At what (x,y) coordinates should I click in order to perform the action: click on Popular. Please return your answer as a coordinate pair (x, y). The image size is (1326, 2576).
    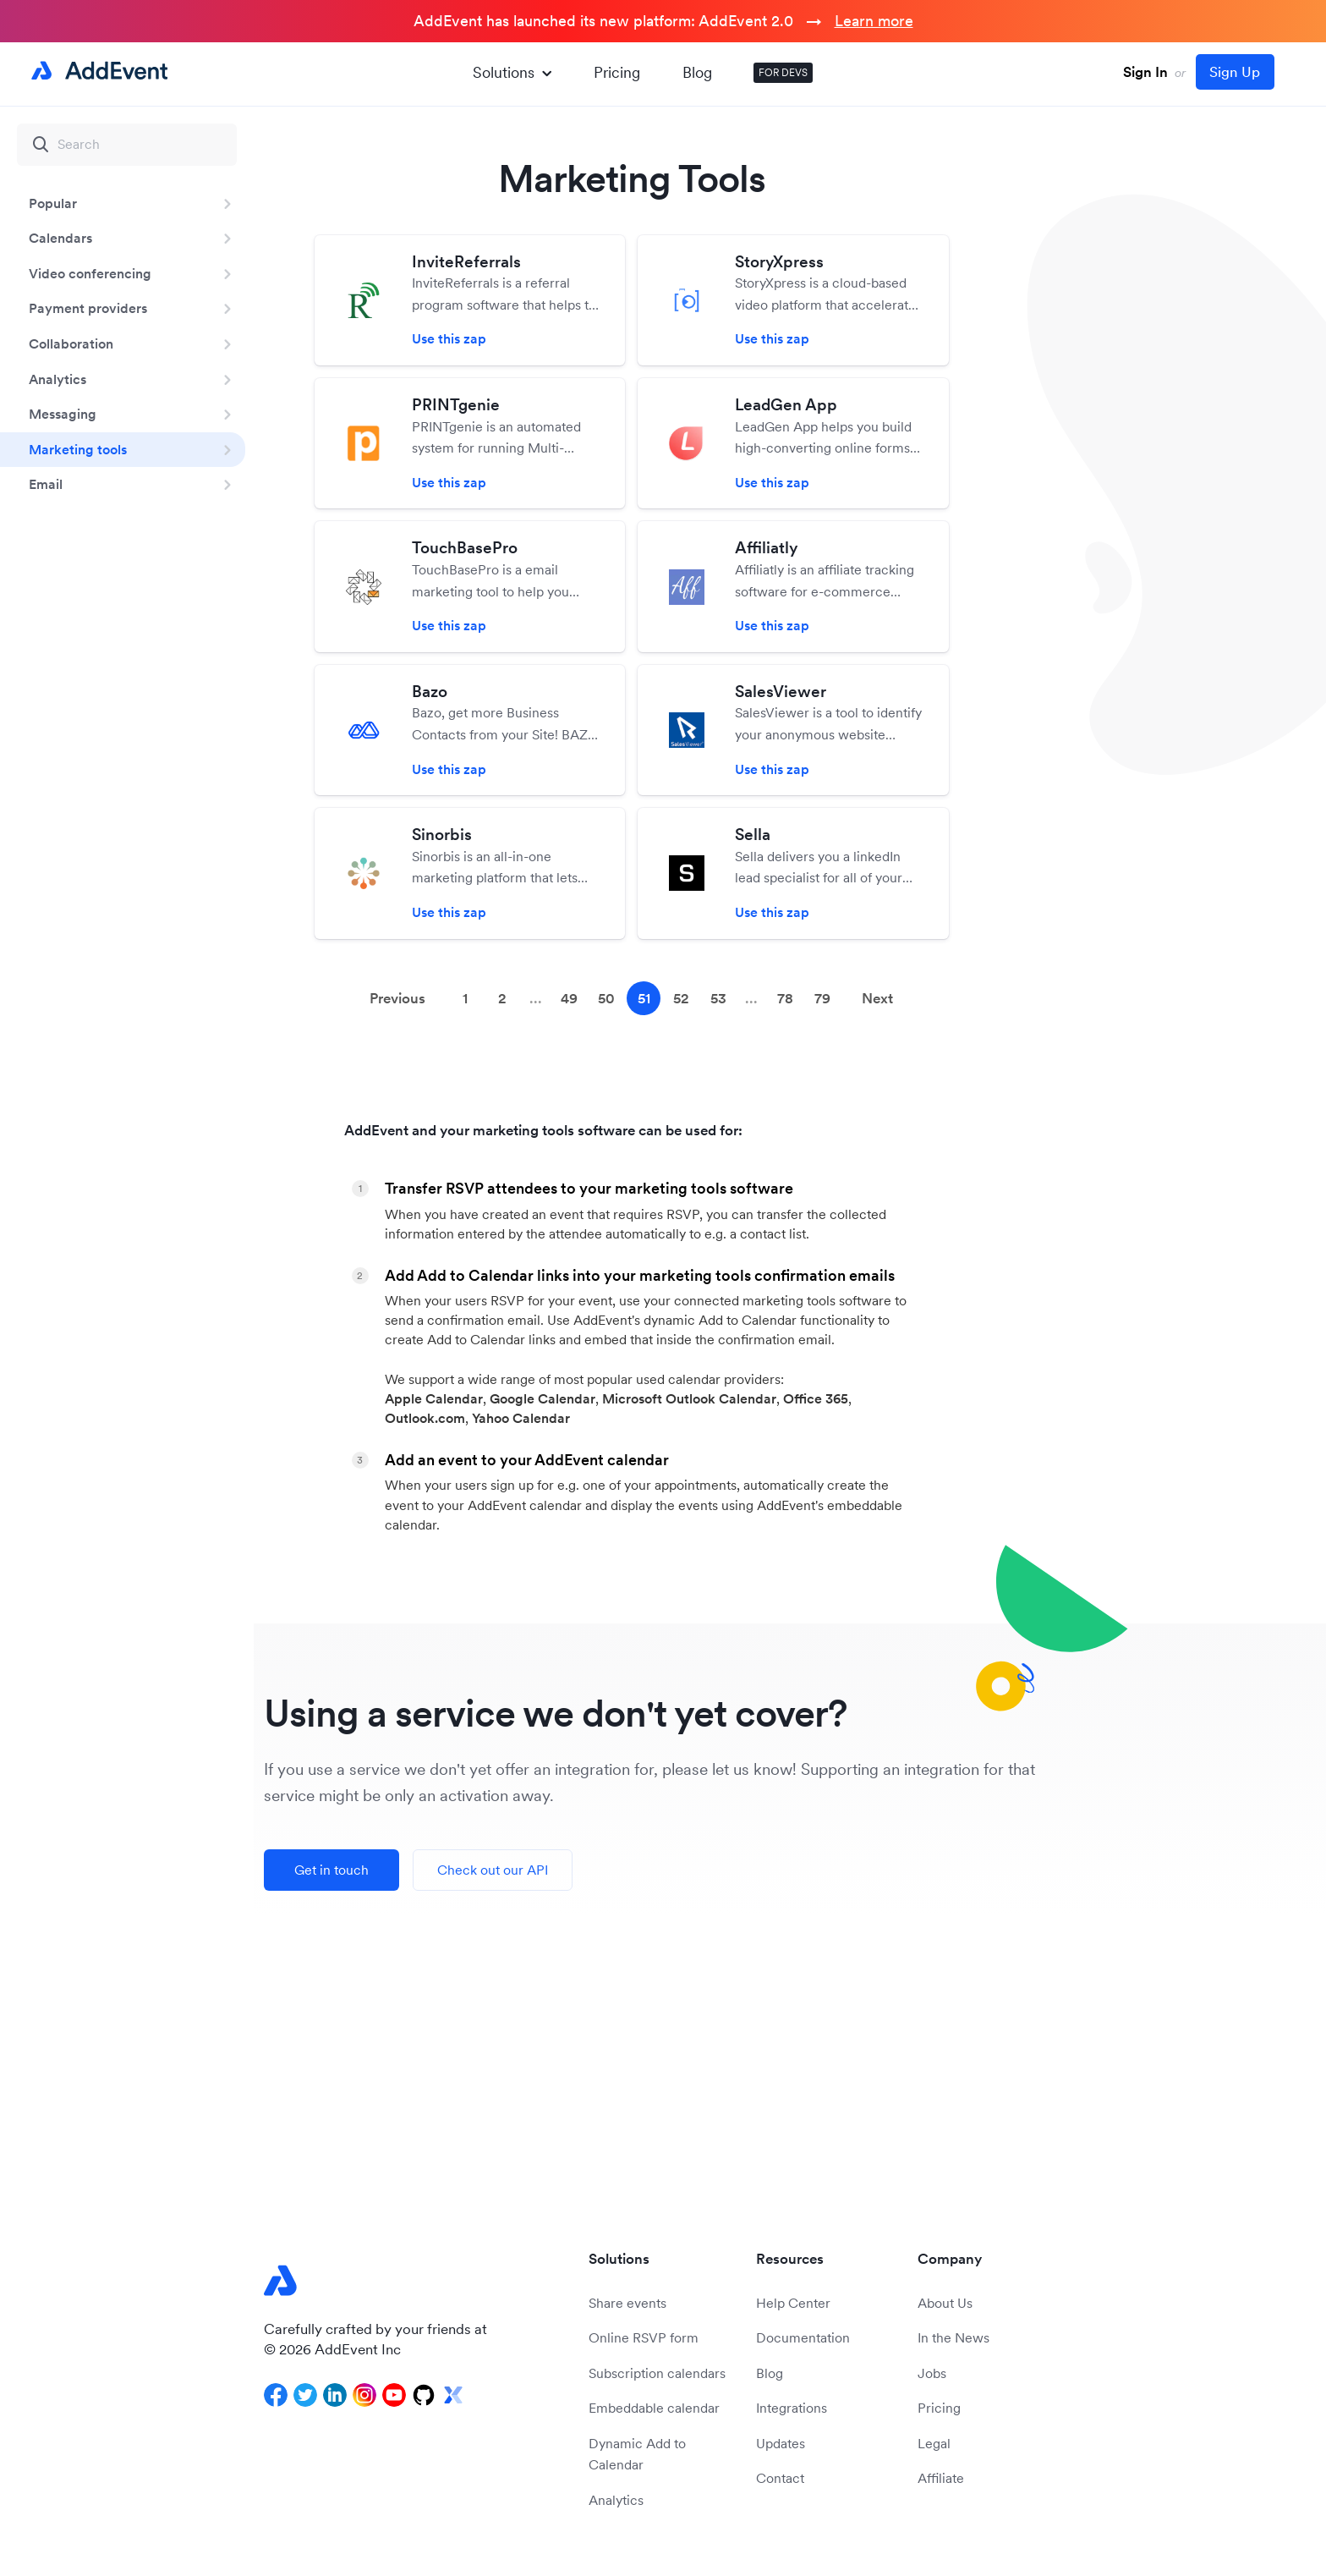
    Looking at the image, I should click on (53, 203).